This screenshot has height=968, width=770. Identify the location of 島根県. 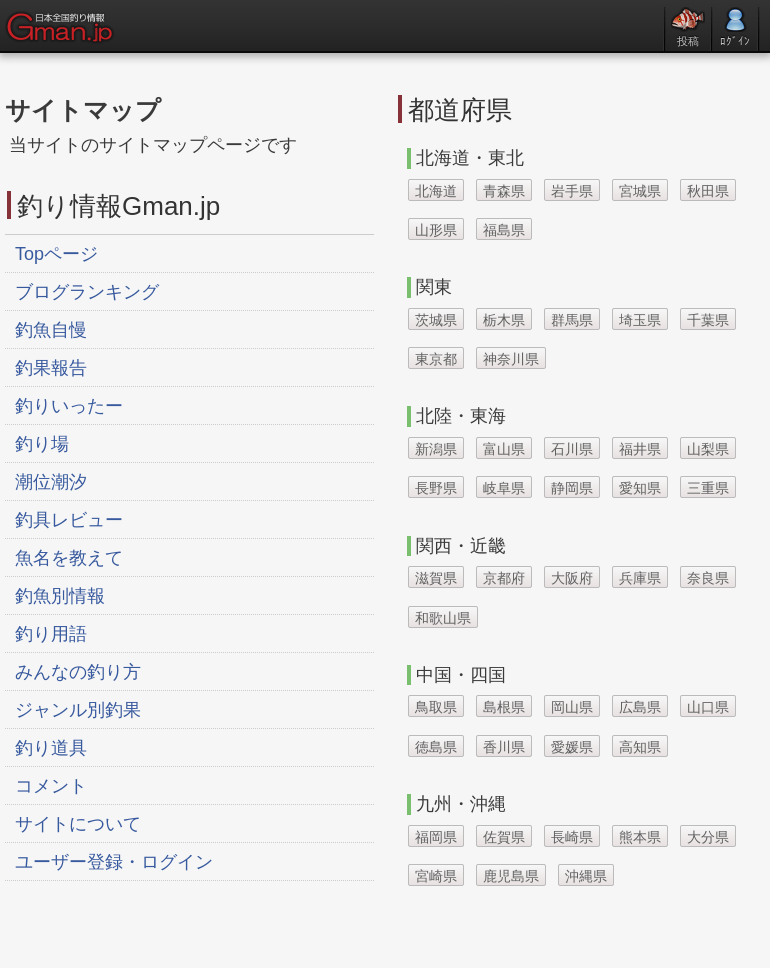
(504, 707).